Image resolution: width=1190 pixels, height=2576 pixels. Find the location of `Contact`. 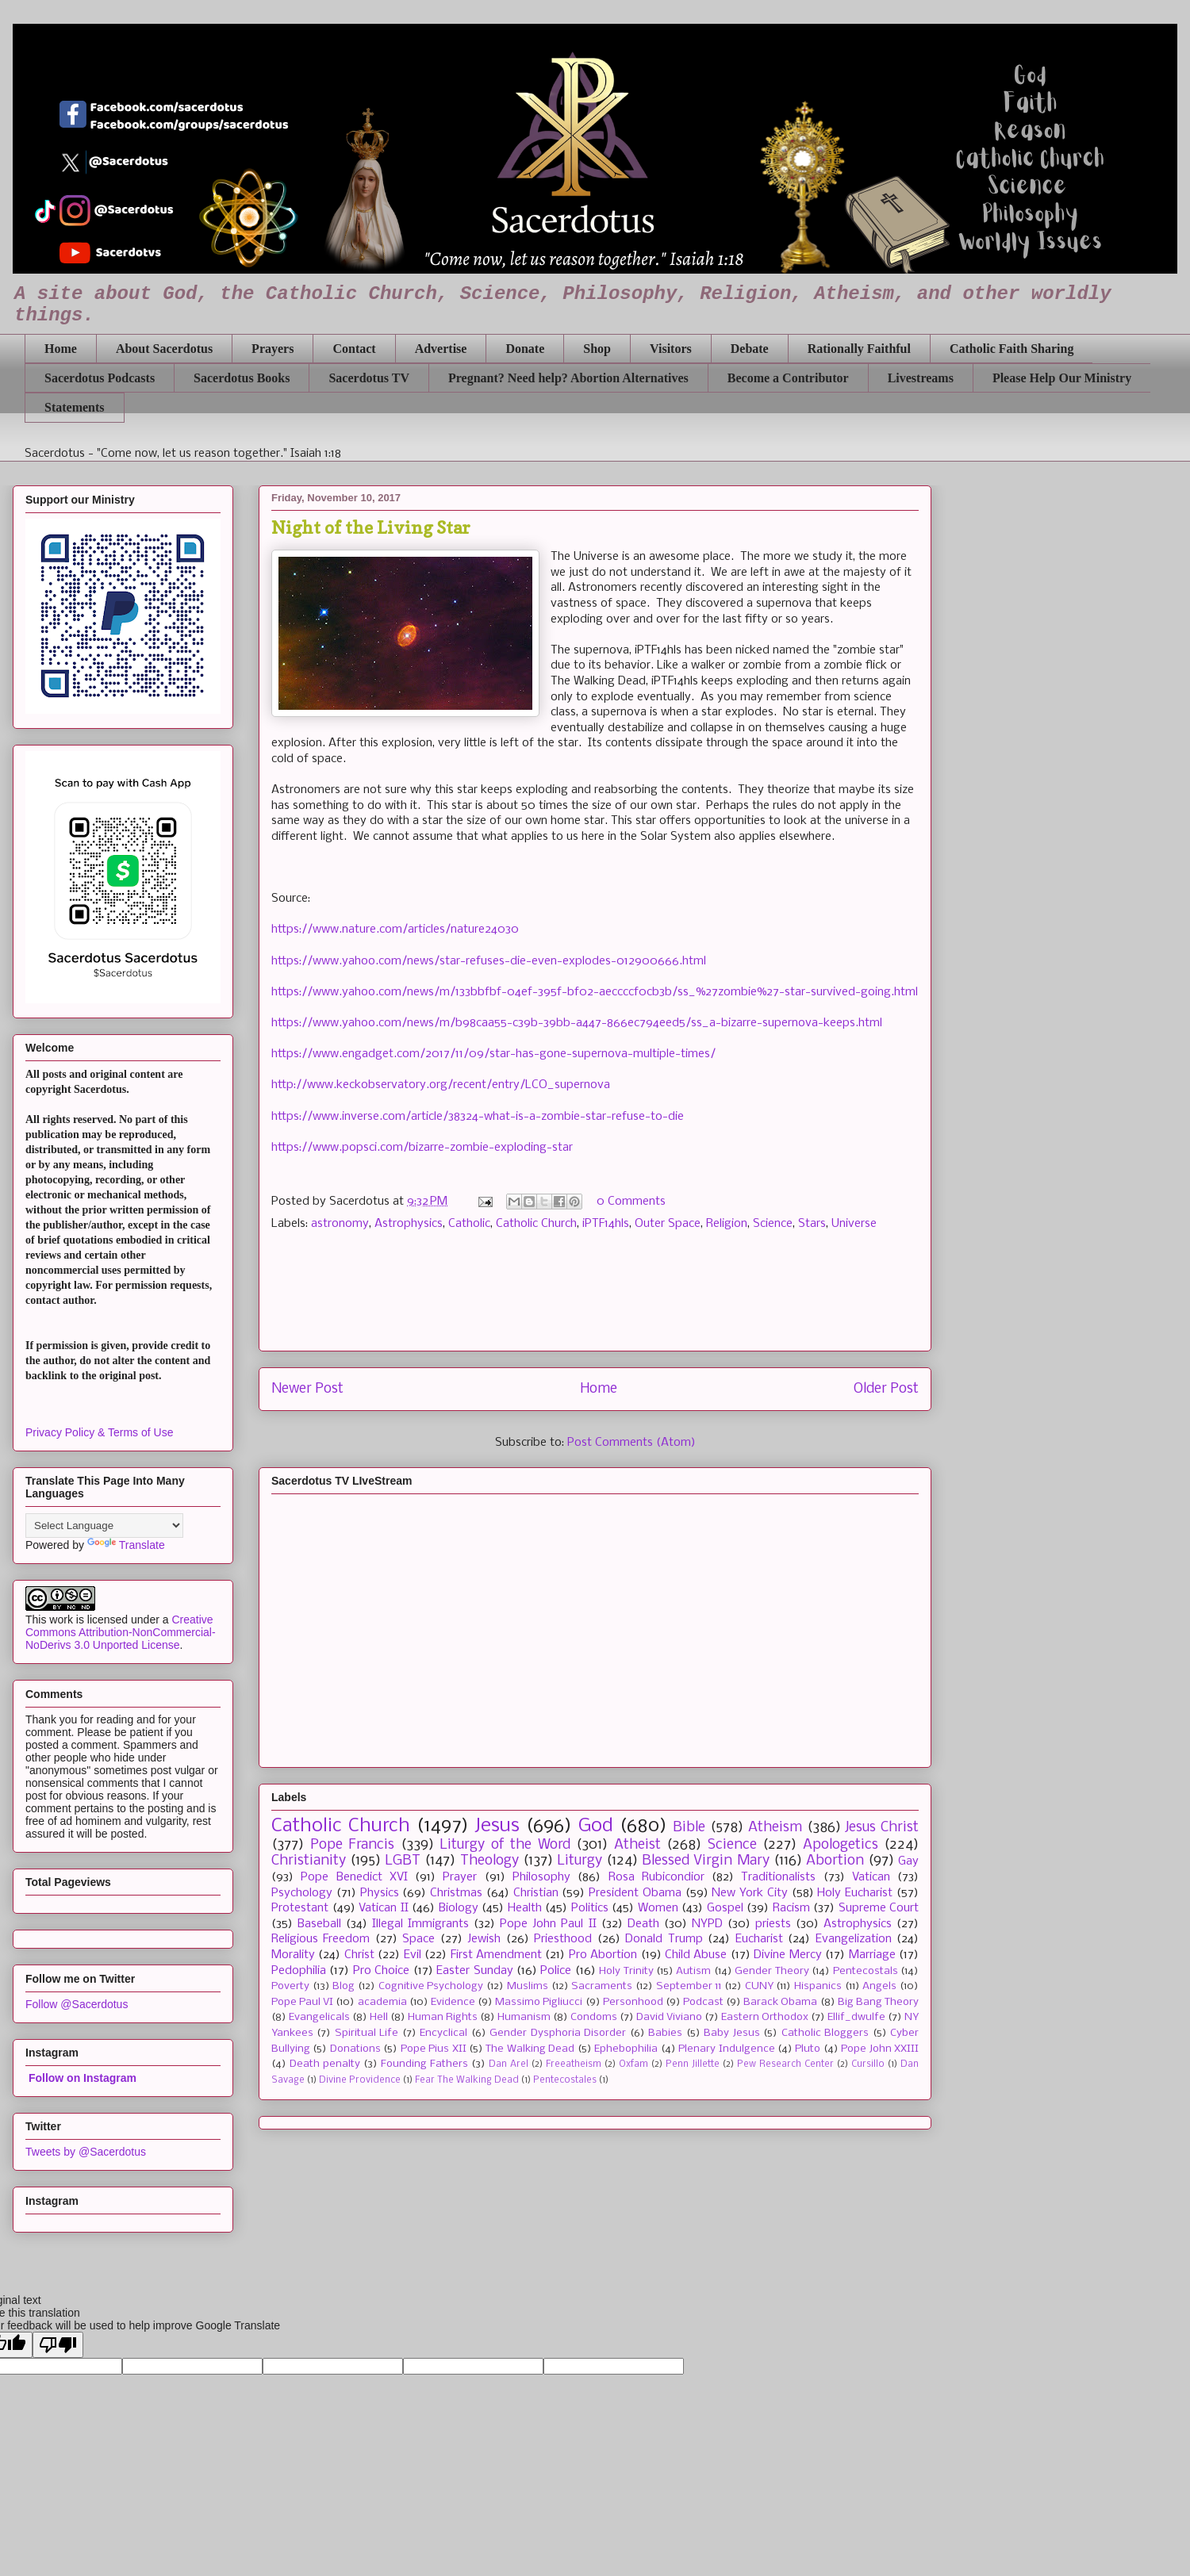

Contact is located at coordinates (353, 348).